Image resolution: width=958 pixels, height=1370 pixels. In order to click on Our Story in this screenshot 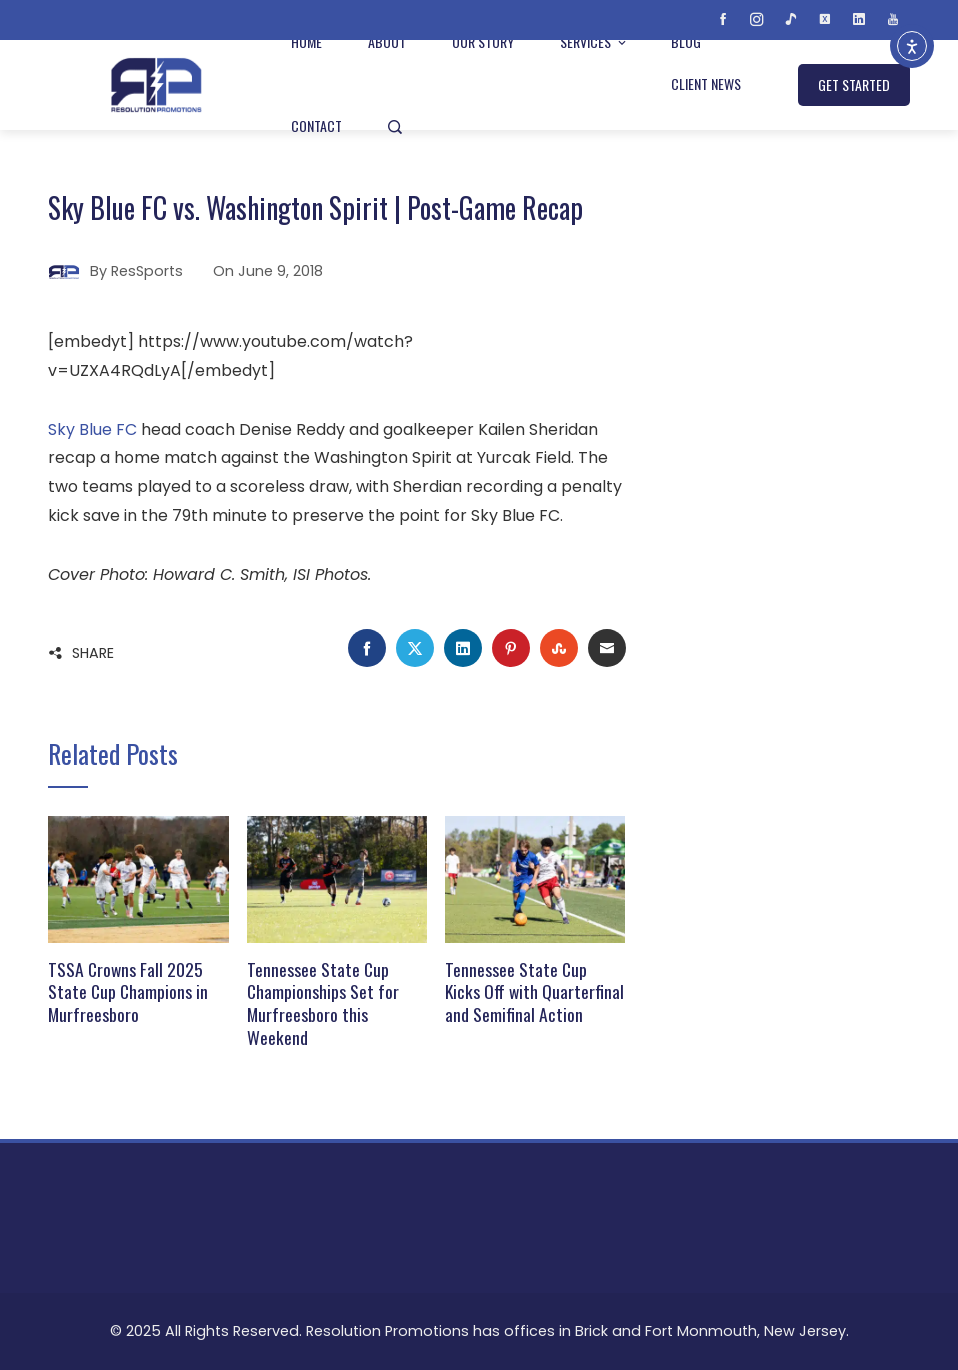, I will do `click(483, 41)`.